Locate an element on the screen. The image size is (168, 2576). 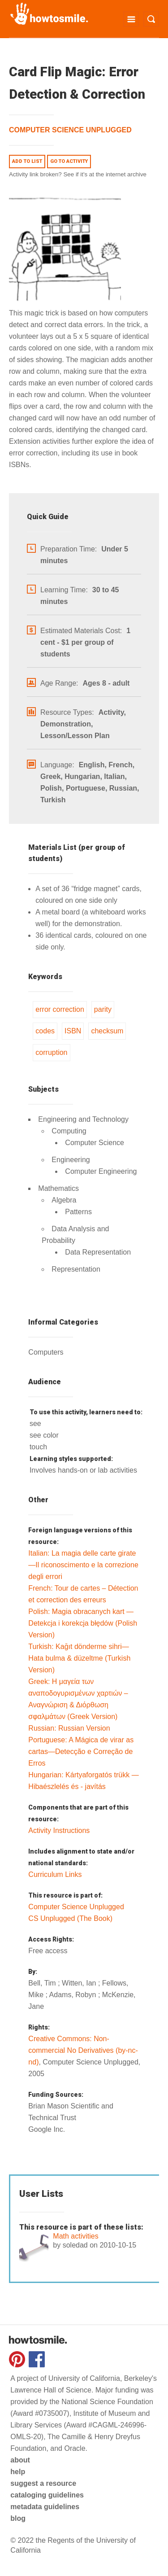
Curriculum Links is located at coordinates (55, 1874).